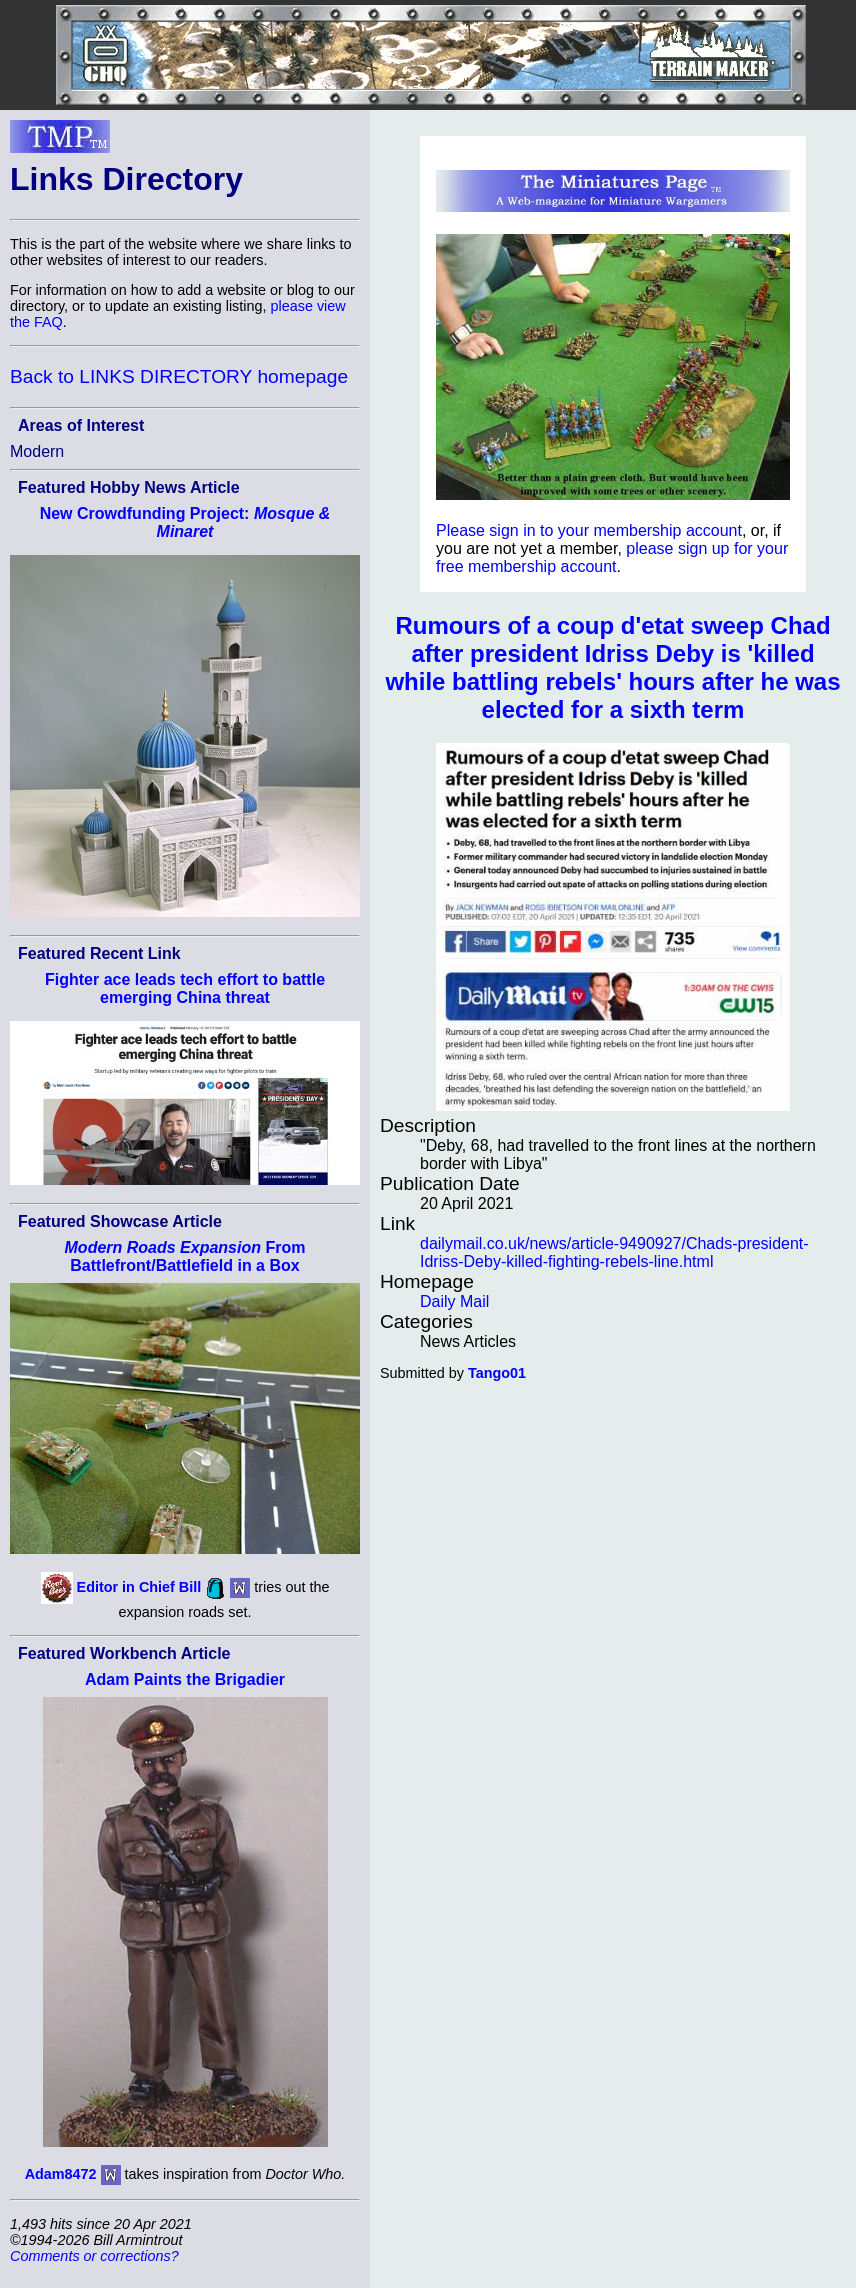 This screenshot has width=856, height=2288. What do you see at coordinates (614, 1252) in the screenshot?
I see `dailymail.co.uk/news/article-9490927/Chads-president-Idriss-Deby-killed-fighting-rebels-line.html` at bounding box center [614, 1252].